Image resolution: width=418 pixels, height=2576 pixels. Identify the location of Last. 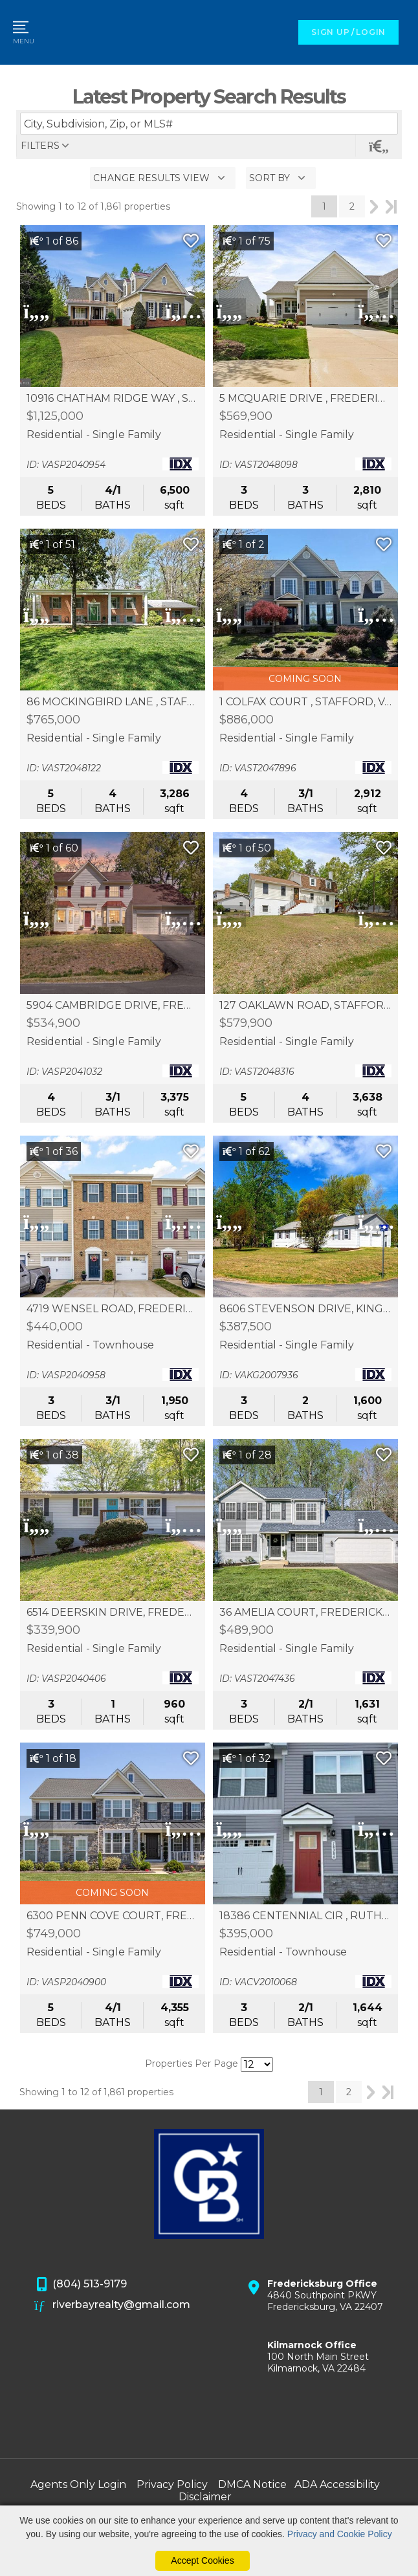
(391, 206).